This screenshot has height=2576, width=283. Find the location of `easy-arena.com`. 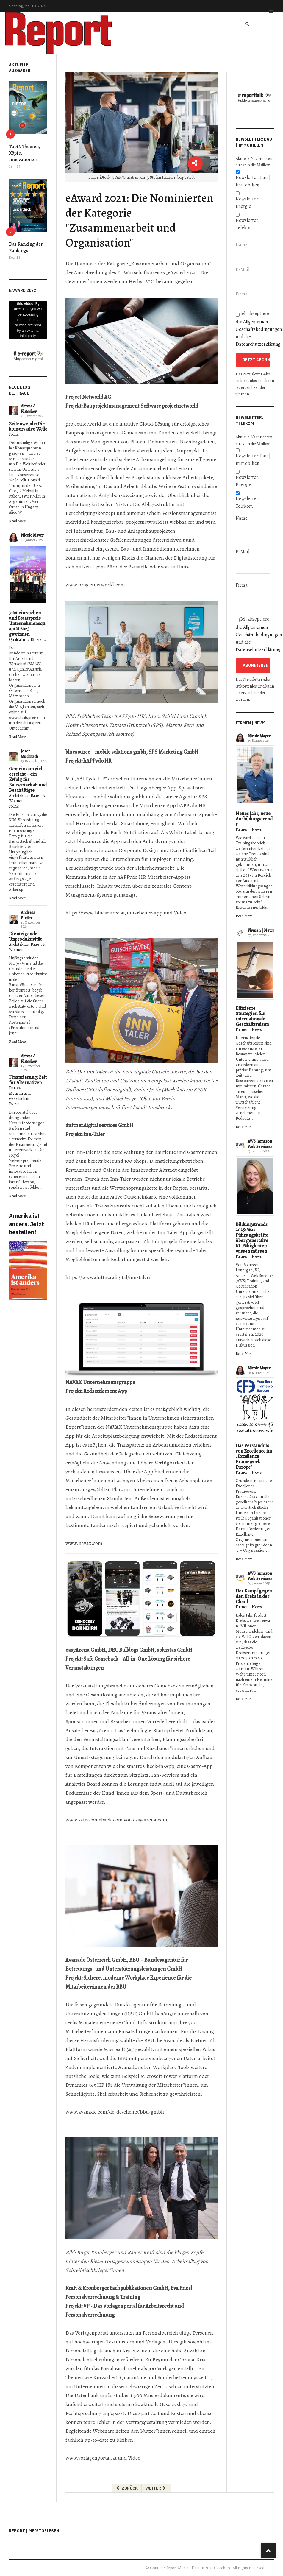

easy-arena.com is located at coordinates (150, 1819).